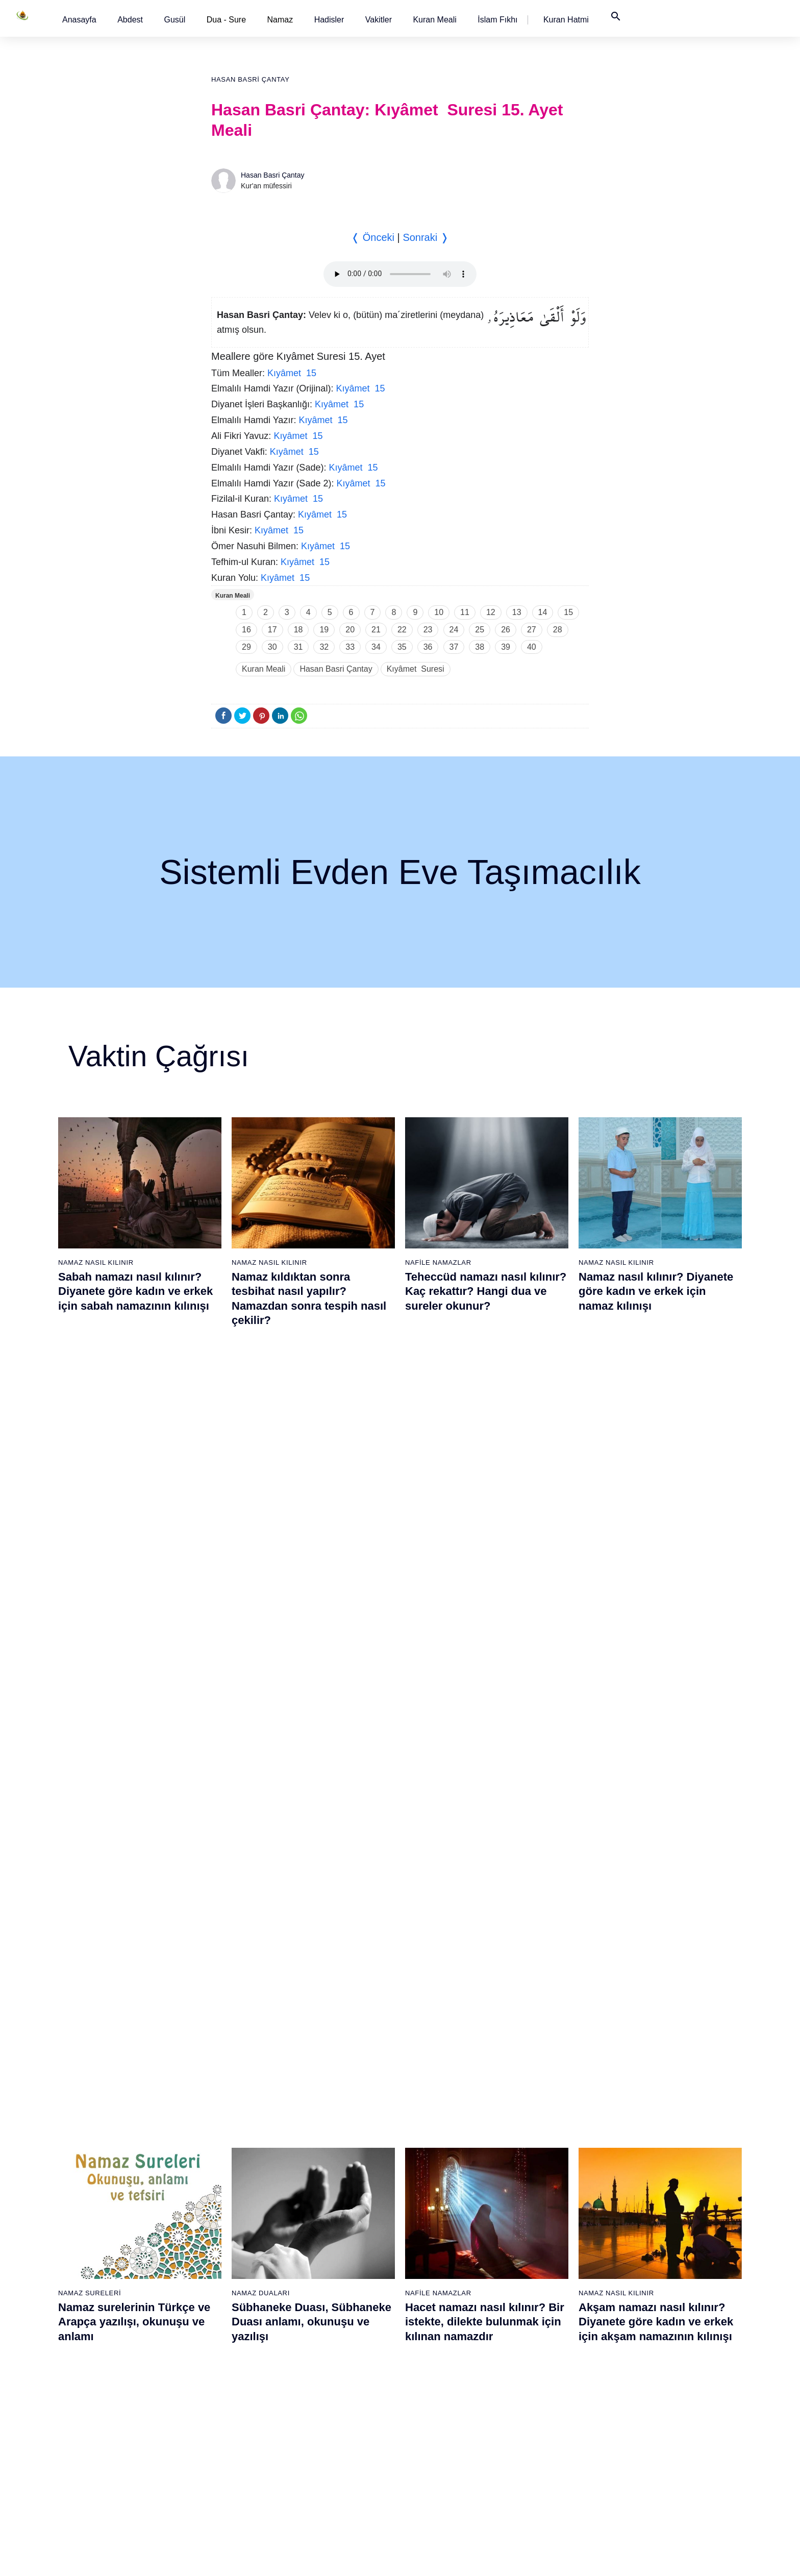 This screenshot has height=2576, width=800. What do you see at coordinates (402, 647) in the screenshot?
I see `35` at bounding box center [402, 647].